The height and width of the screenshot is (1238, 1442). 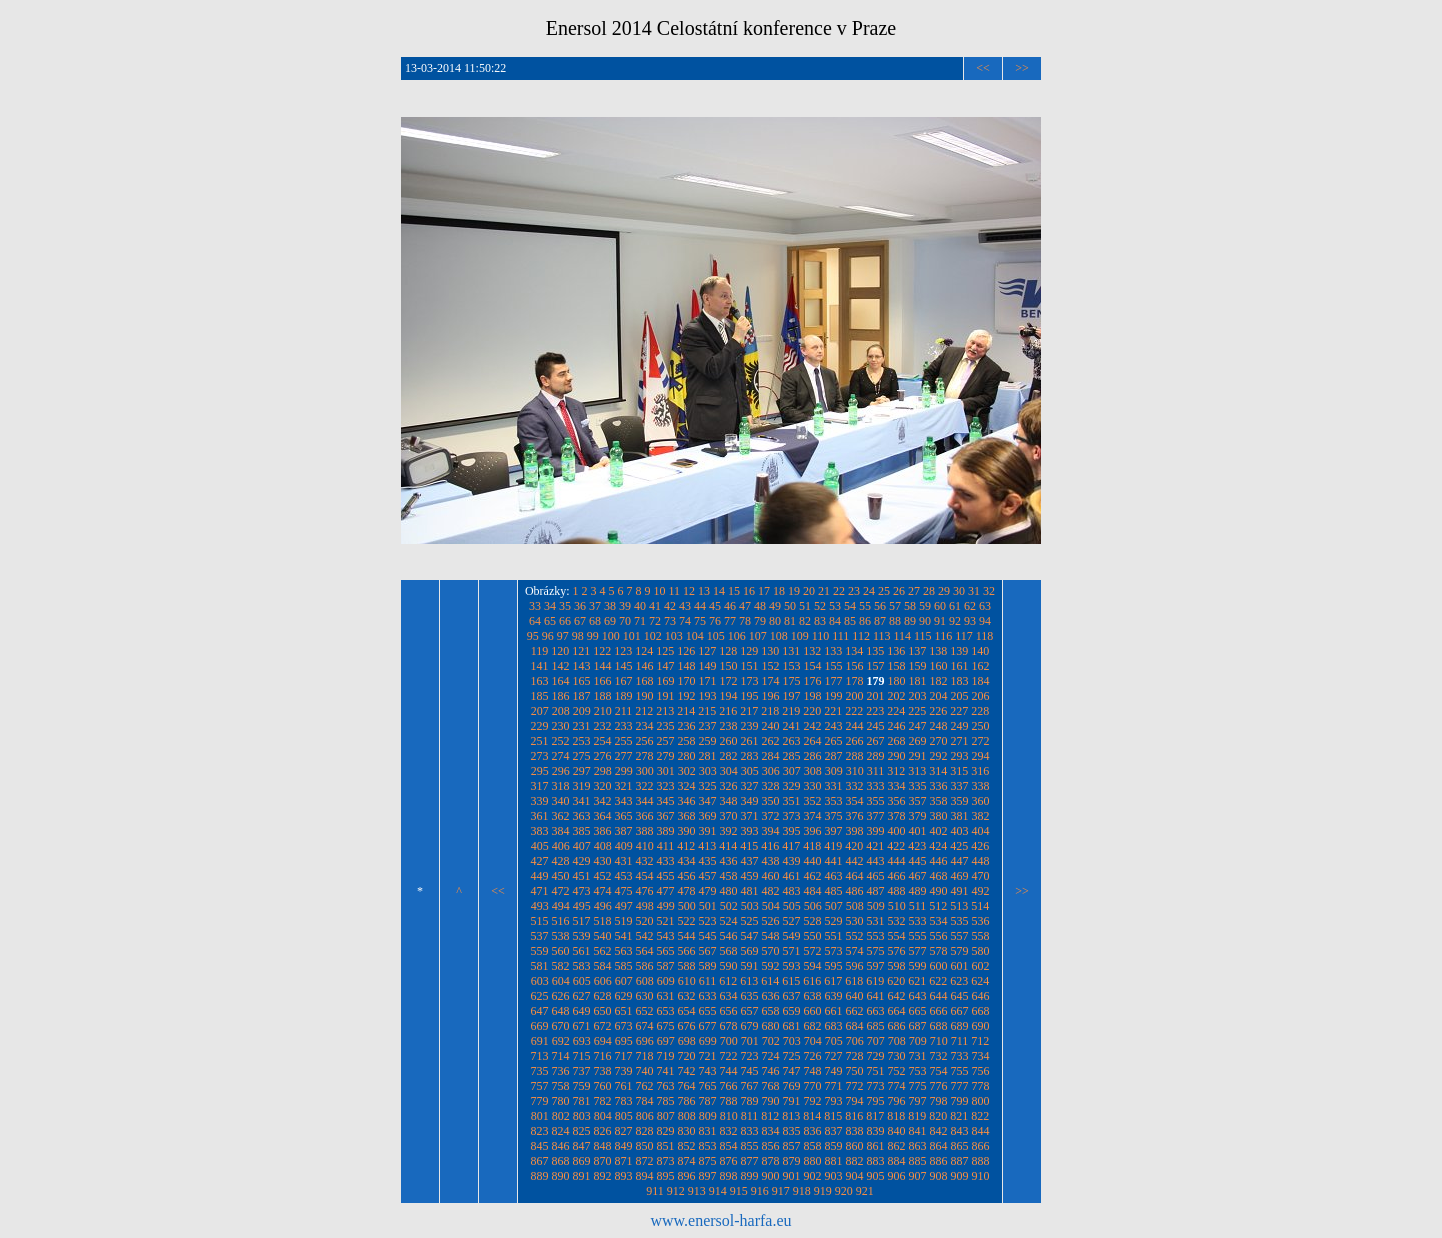 I want to click on 432, so click(x=645, y=861).